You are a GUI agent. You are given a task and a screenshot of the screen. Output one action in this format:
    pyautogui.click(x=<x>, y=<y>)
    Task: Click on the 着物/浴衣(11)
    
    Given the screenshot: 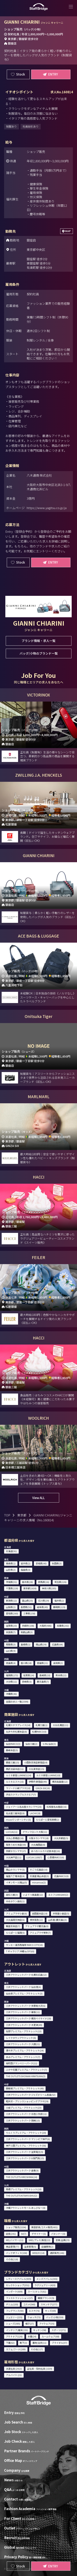 What is the action you would take?
    pyautogui.click(x=39, y=2342)
    